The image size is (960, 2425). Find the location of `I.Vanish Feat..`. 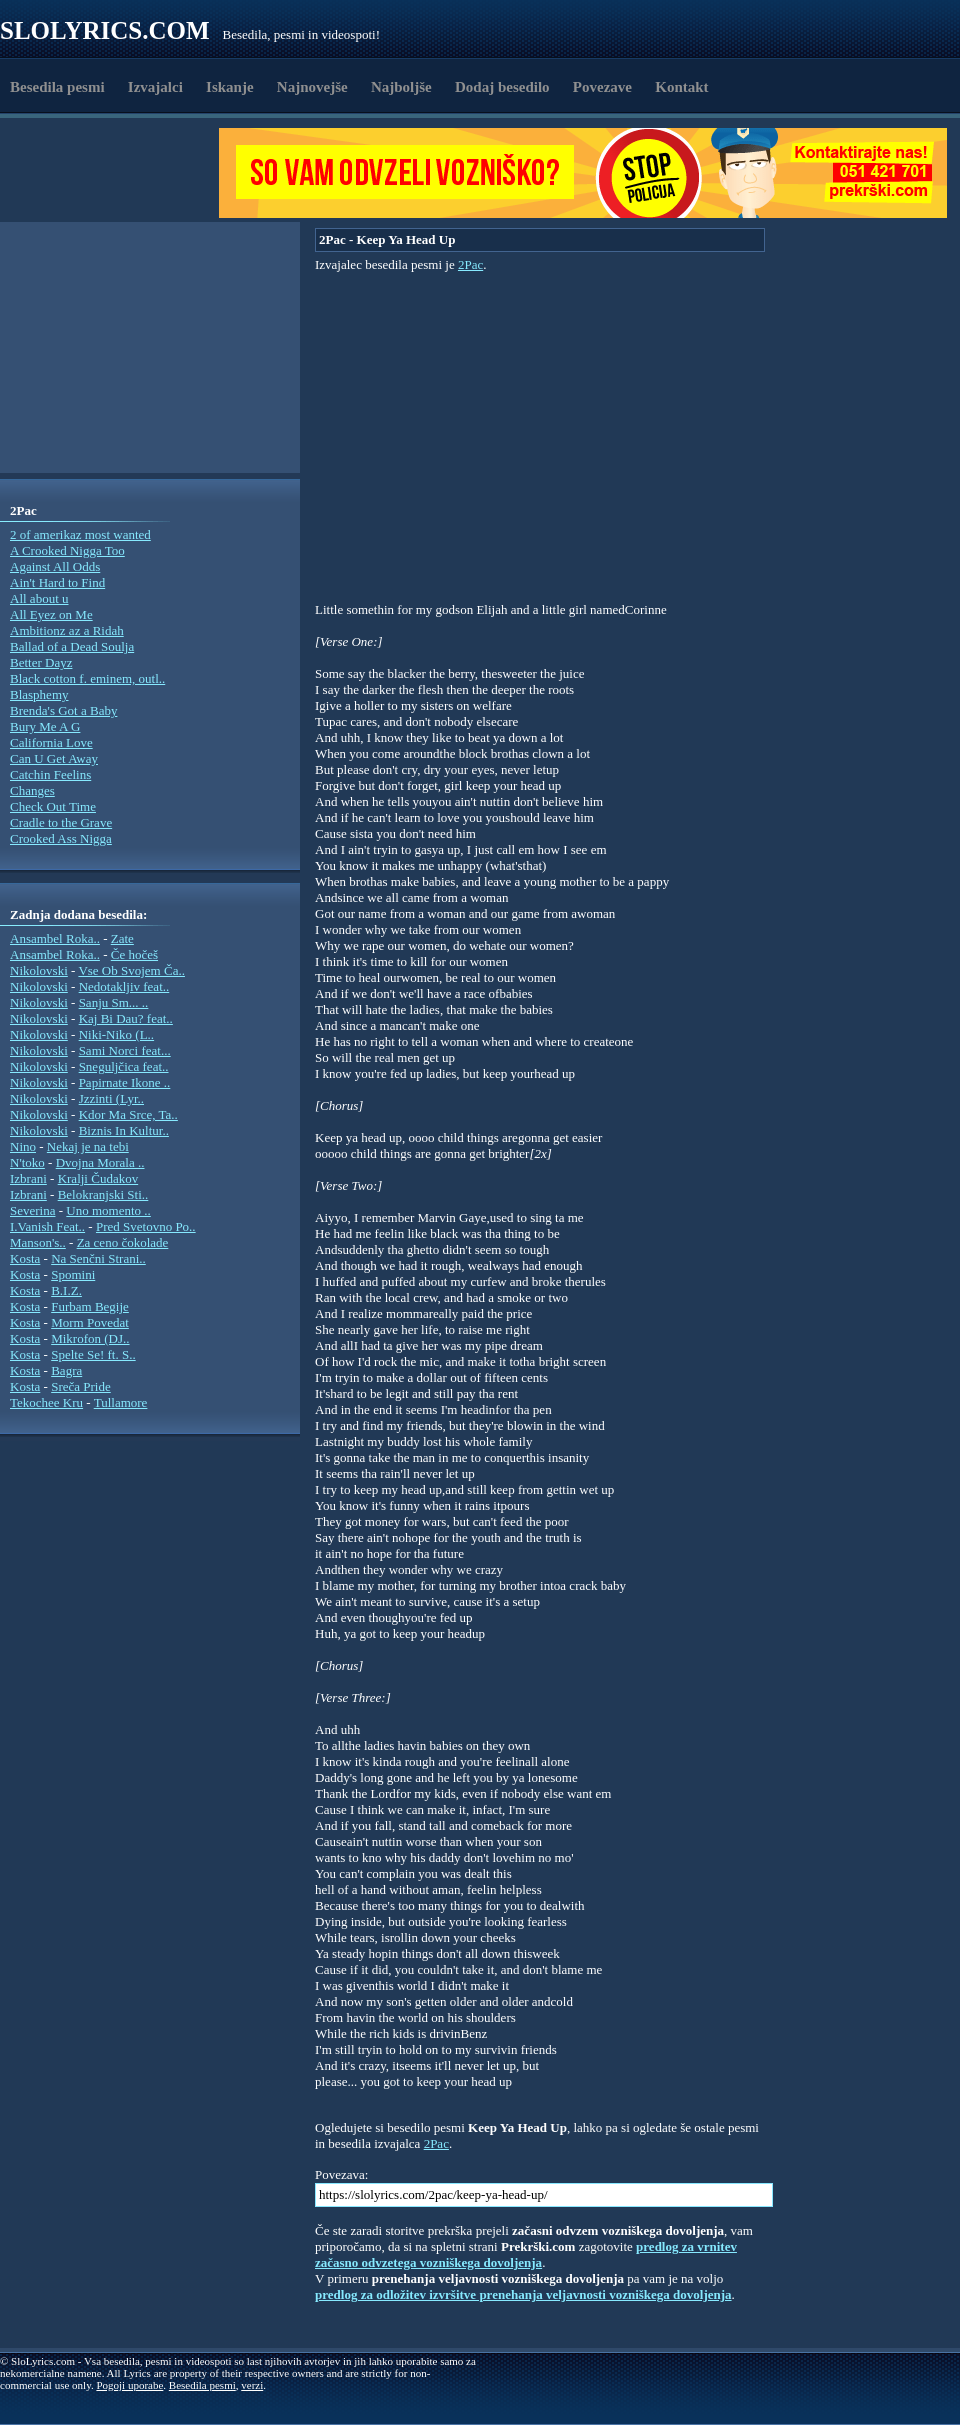

I.Vanish Feat.. is located at coordinates (47, 1226).